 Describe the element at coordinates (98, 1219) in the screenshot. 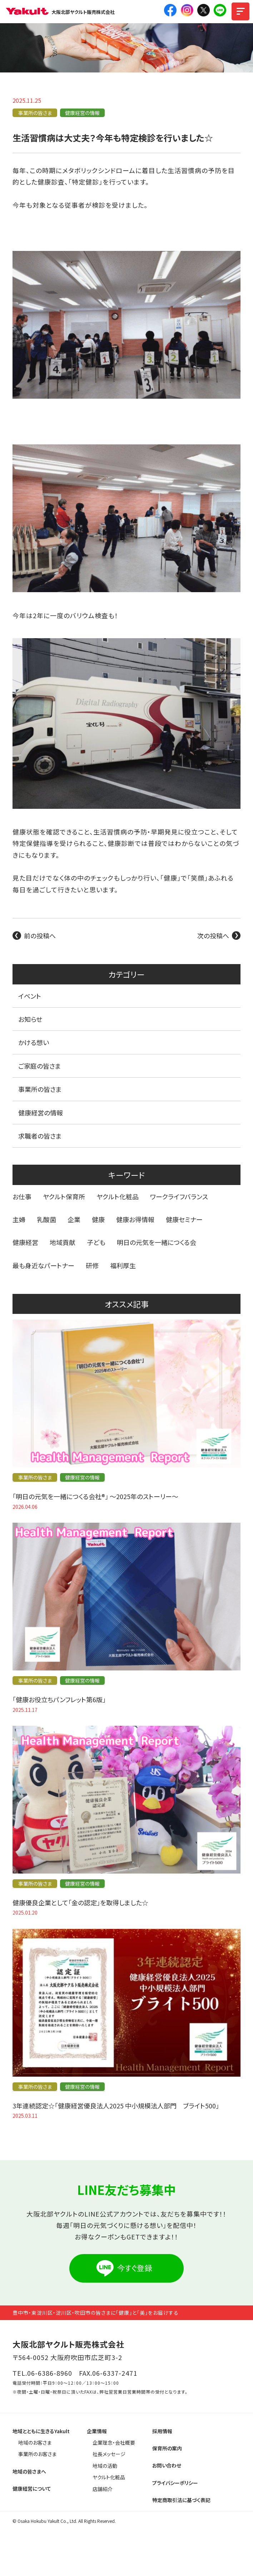

I see `健康` at that location.